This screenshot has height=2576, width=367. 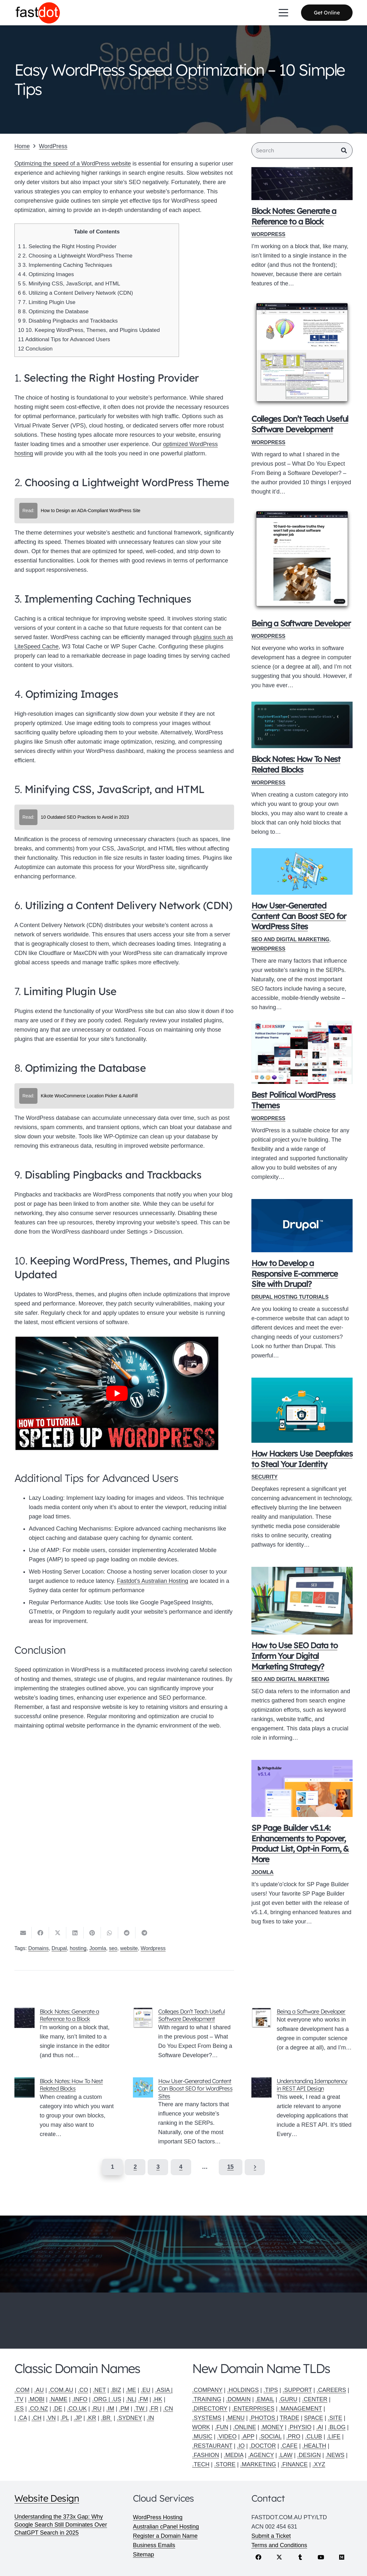 I want to click on [Search], so click(x=302, y=151).